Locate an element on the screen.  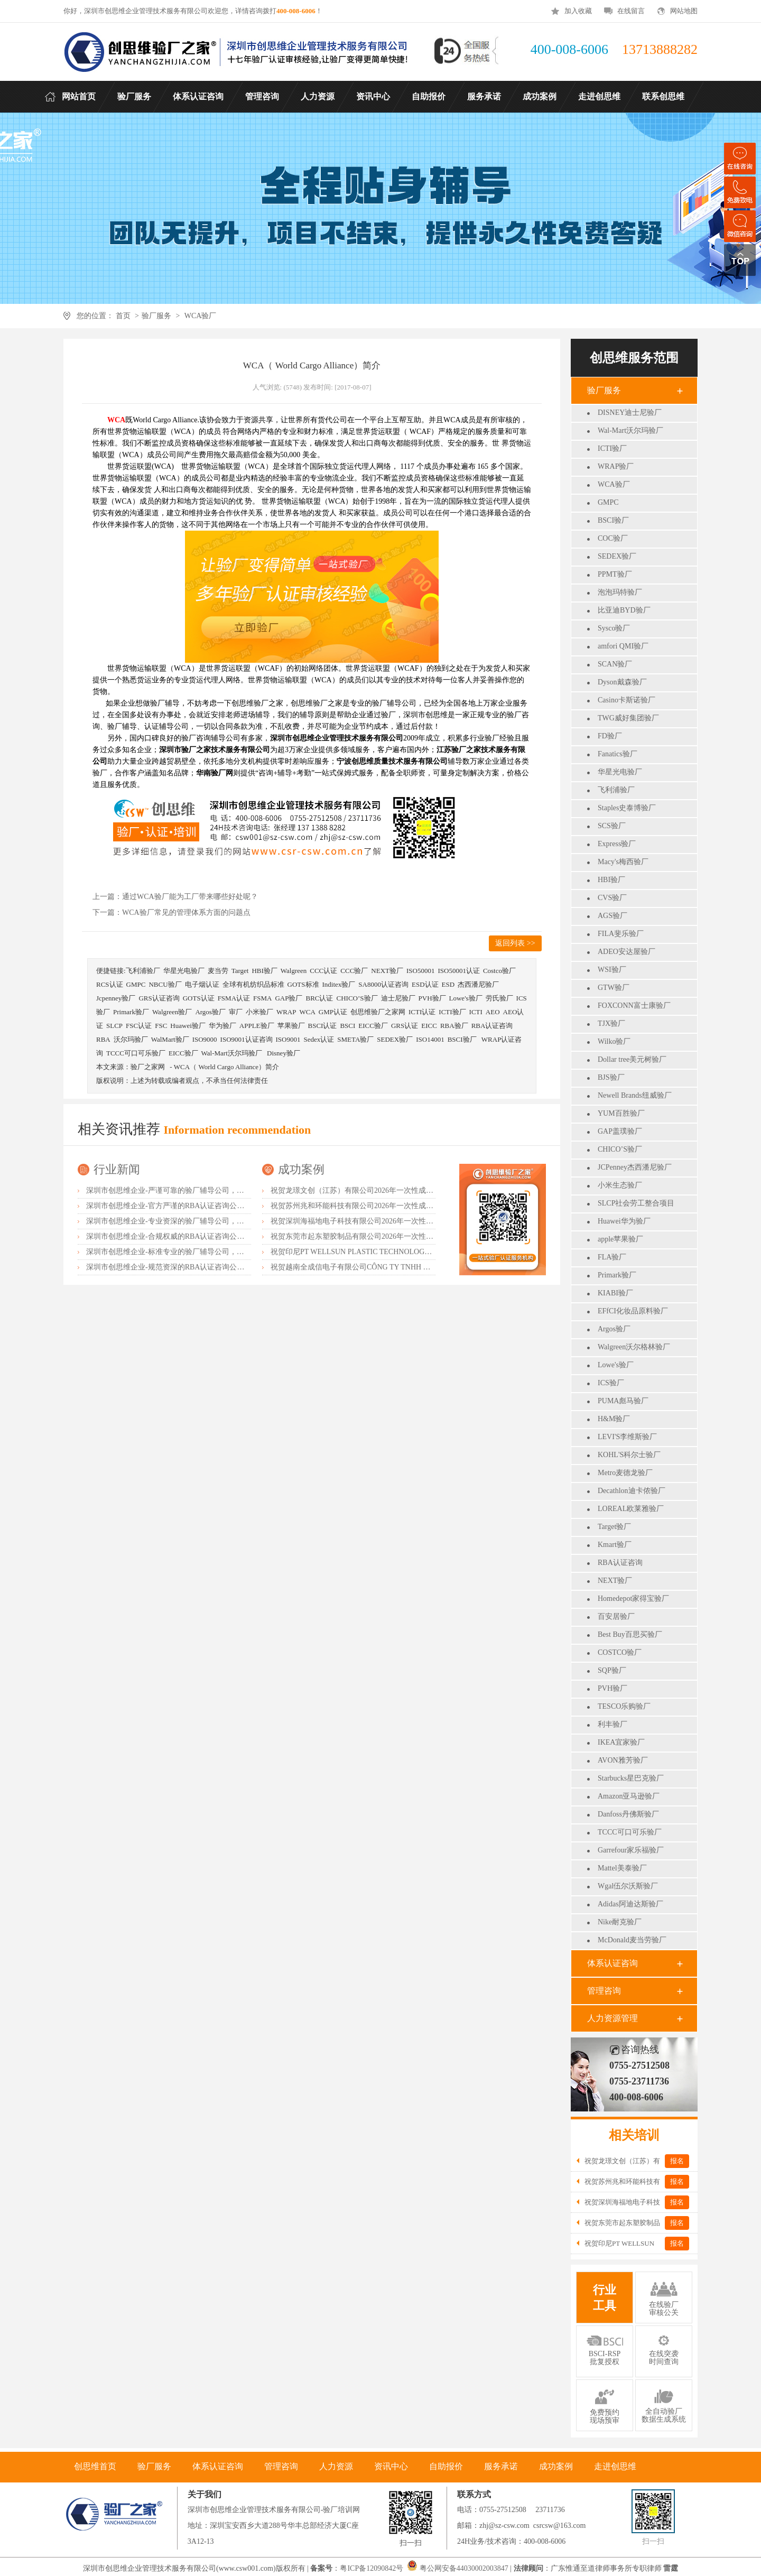
Nike耐克验厂 is located at coordinates (620, 1922).